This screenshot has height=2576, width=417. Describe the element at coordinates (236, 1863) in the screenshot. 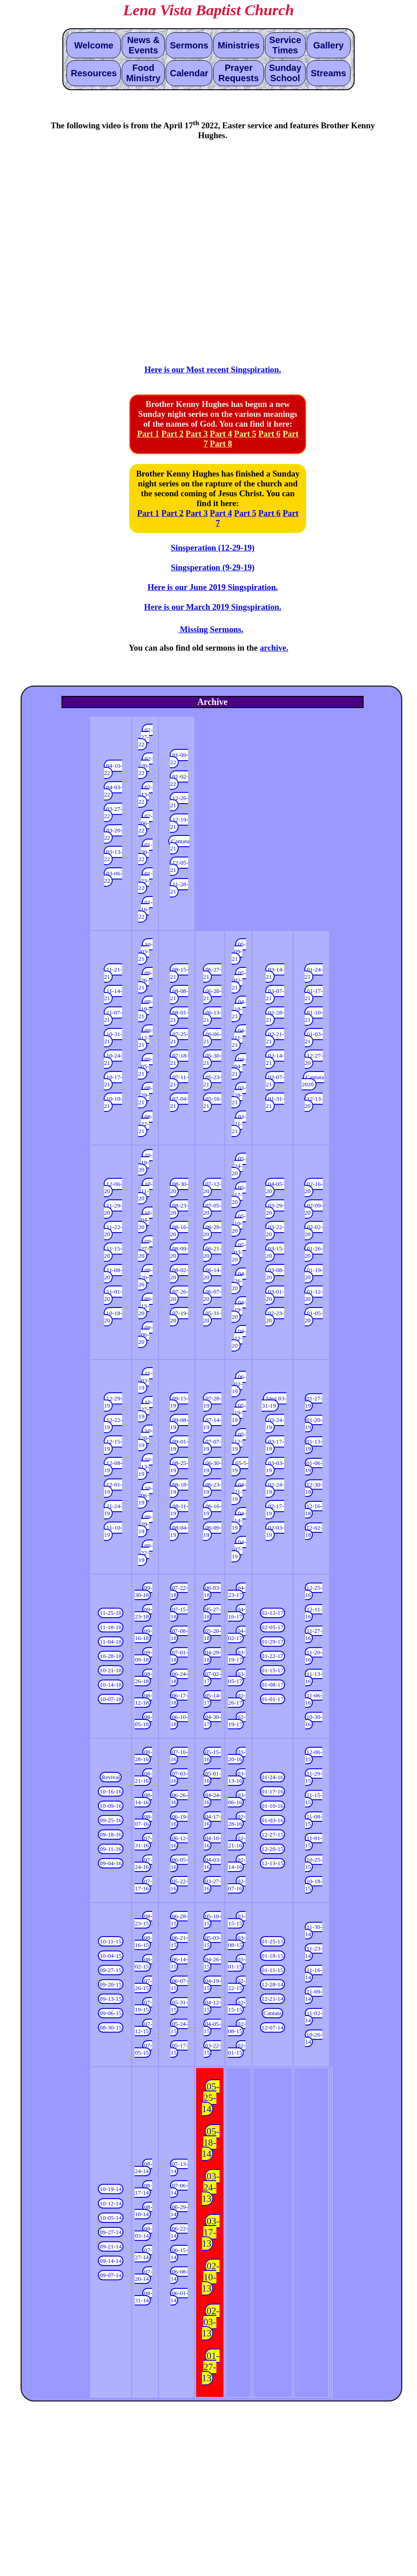

I see `02-14-16` at that location.